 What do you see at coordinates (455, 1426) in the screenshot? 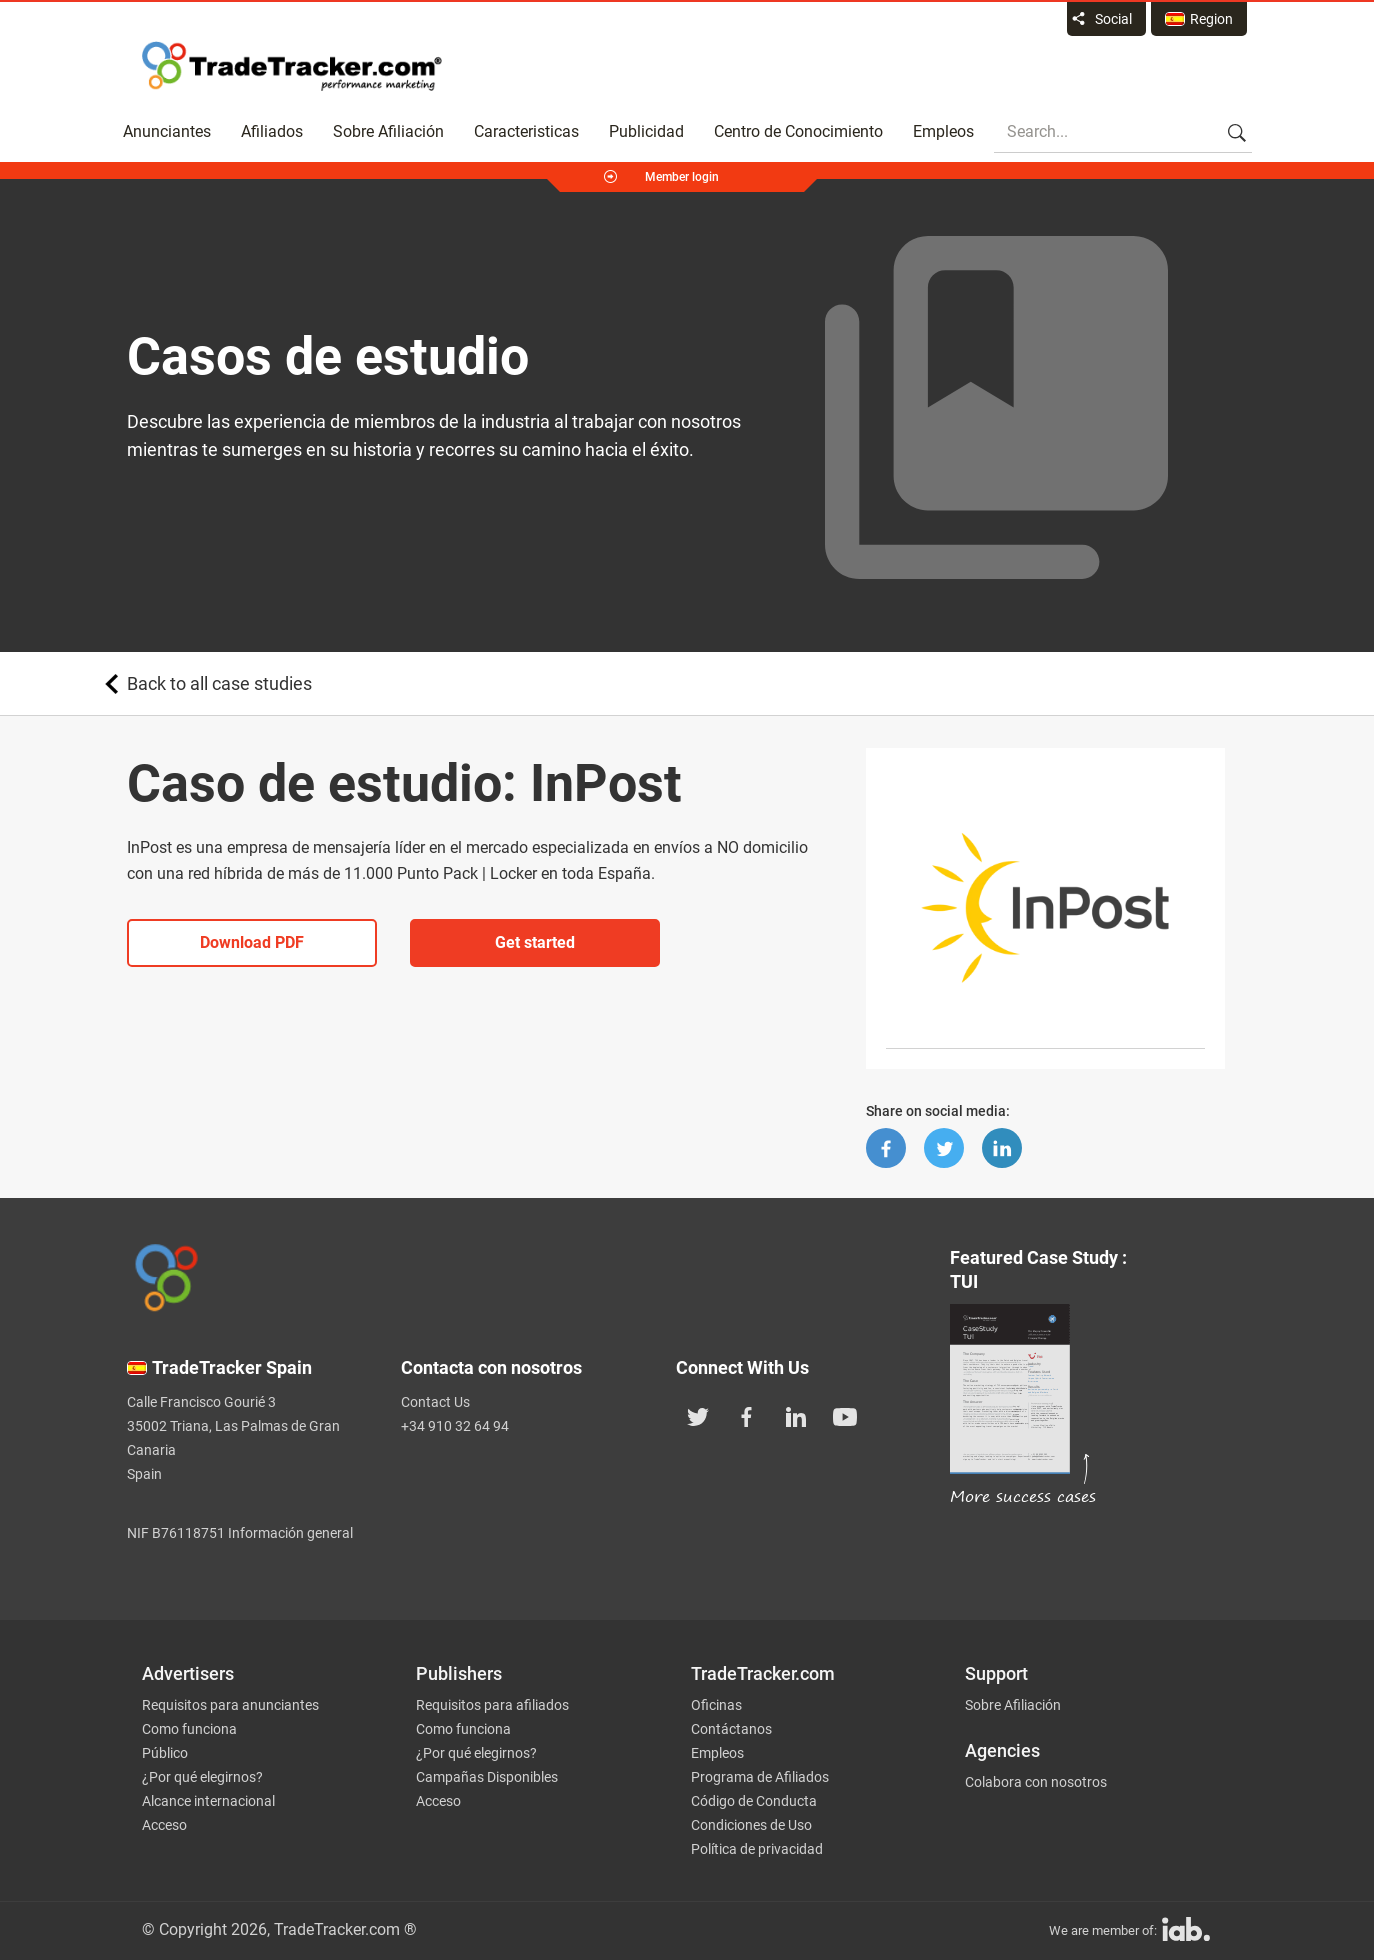
I see `+34 910 32 64 94` at bounding box center [455, 1426].